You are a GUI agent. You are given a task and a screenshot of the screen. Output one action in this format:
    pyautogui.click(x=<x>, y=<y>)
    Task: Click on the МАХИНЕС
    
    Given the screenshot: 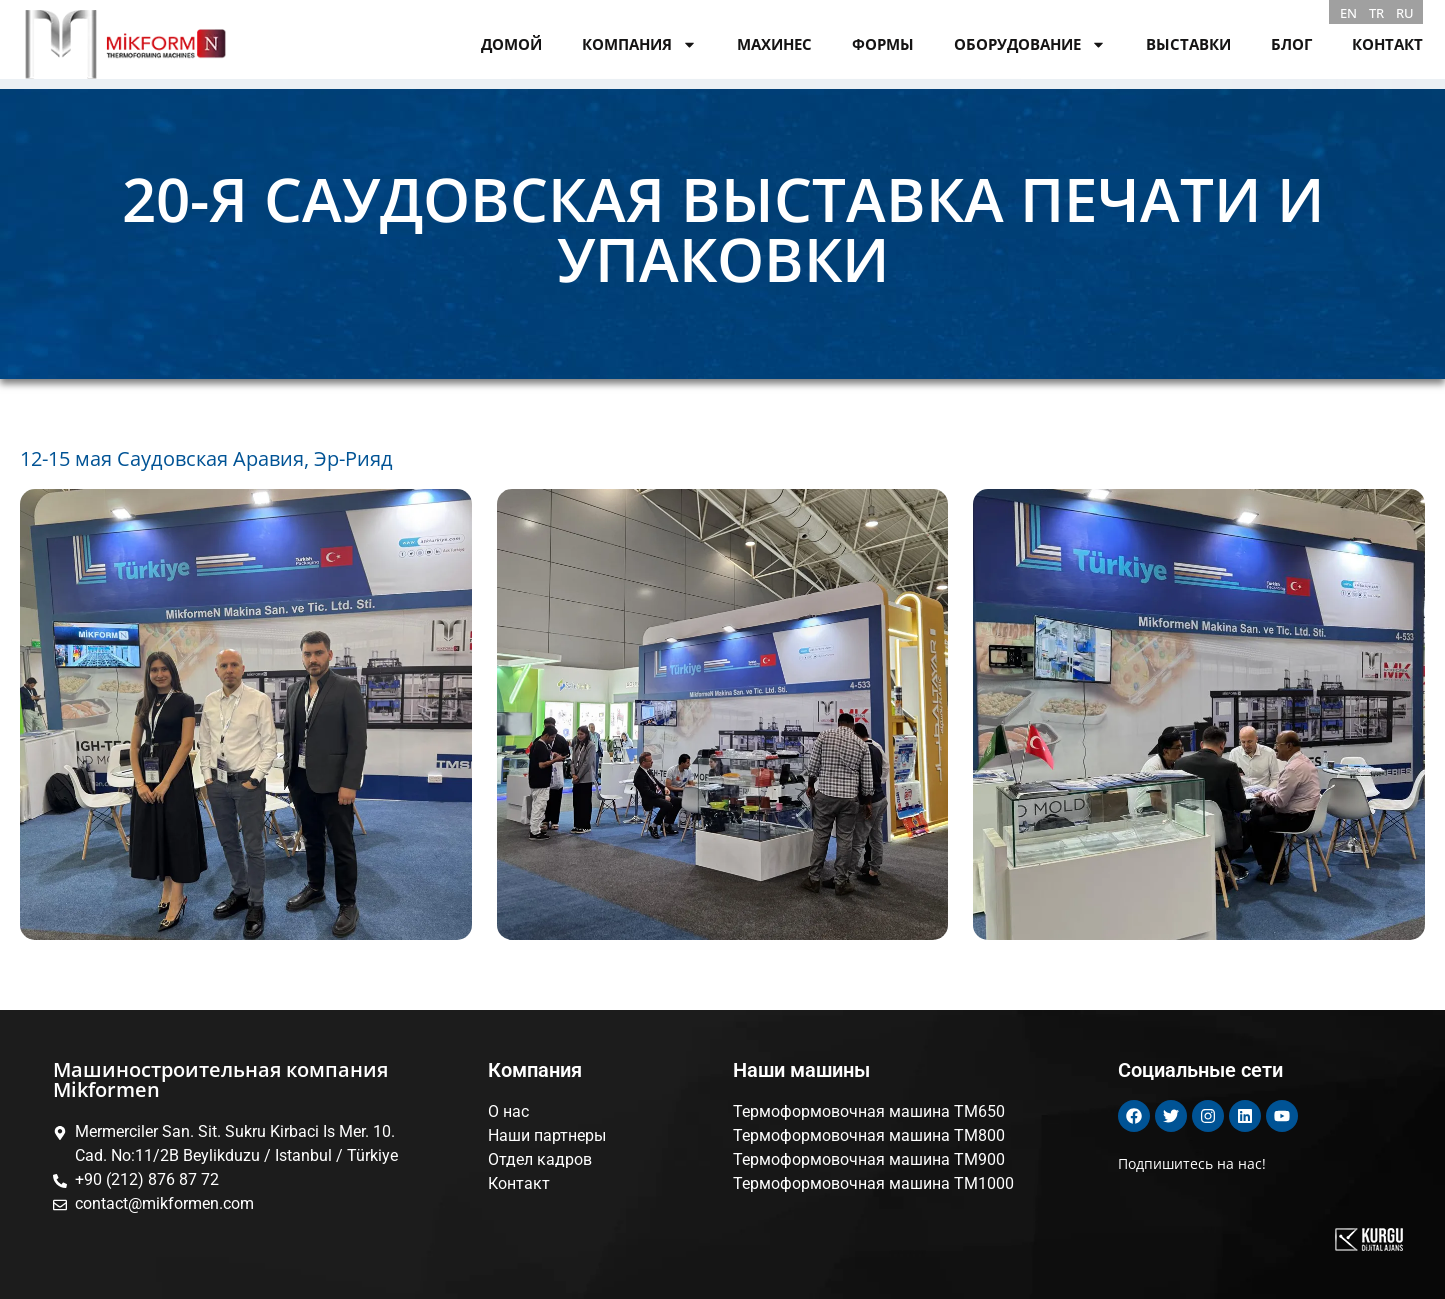 What is the action you would take?
    pyautogui.click(x=774, y=44)
    